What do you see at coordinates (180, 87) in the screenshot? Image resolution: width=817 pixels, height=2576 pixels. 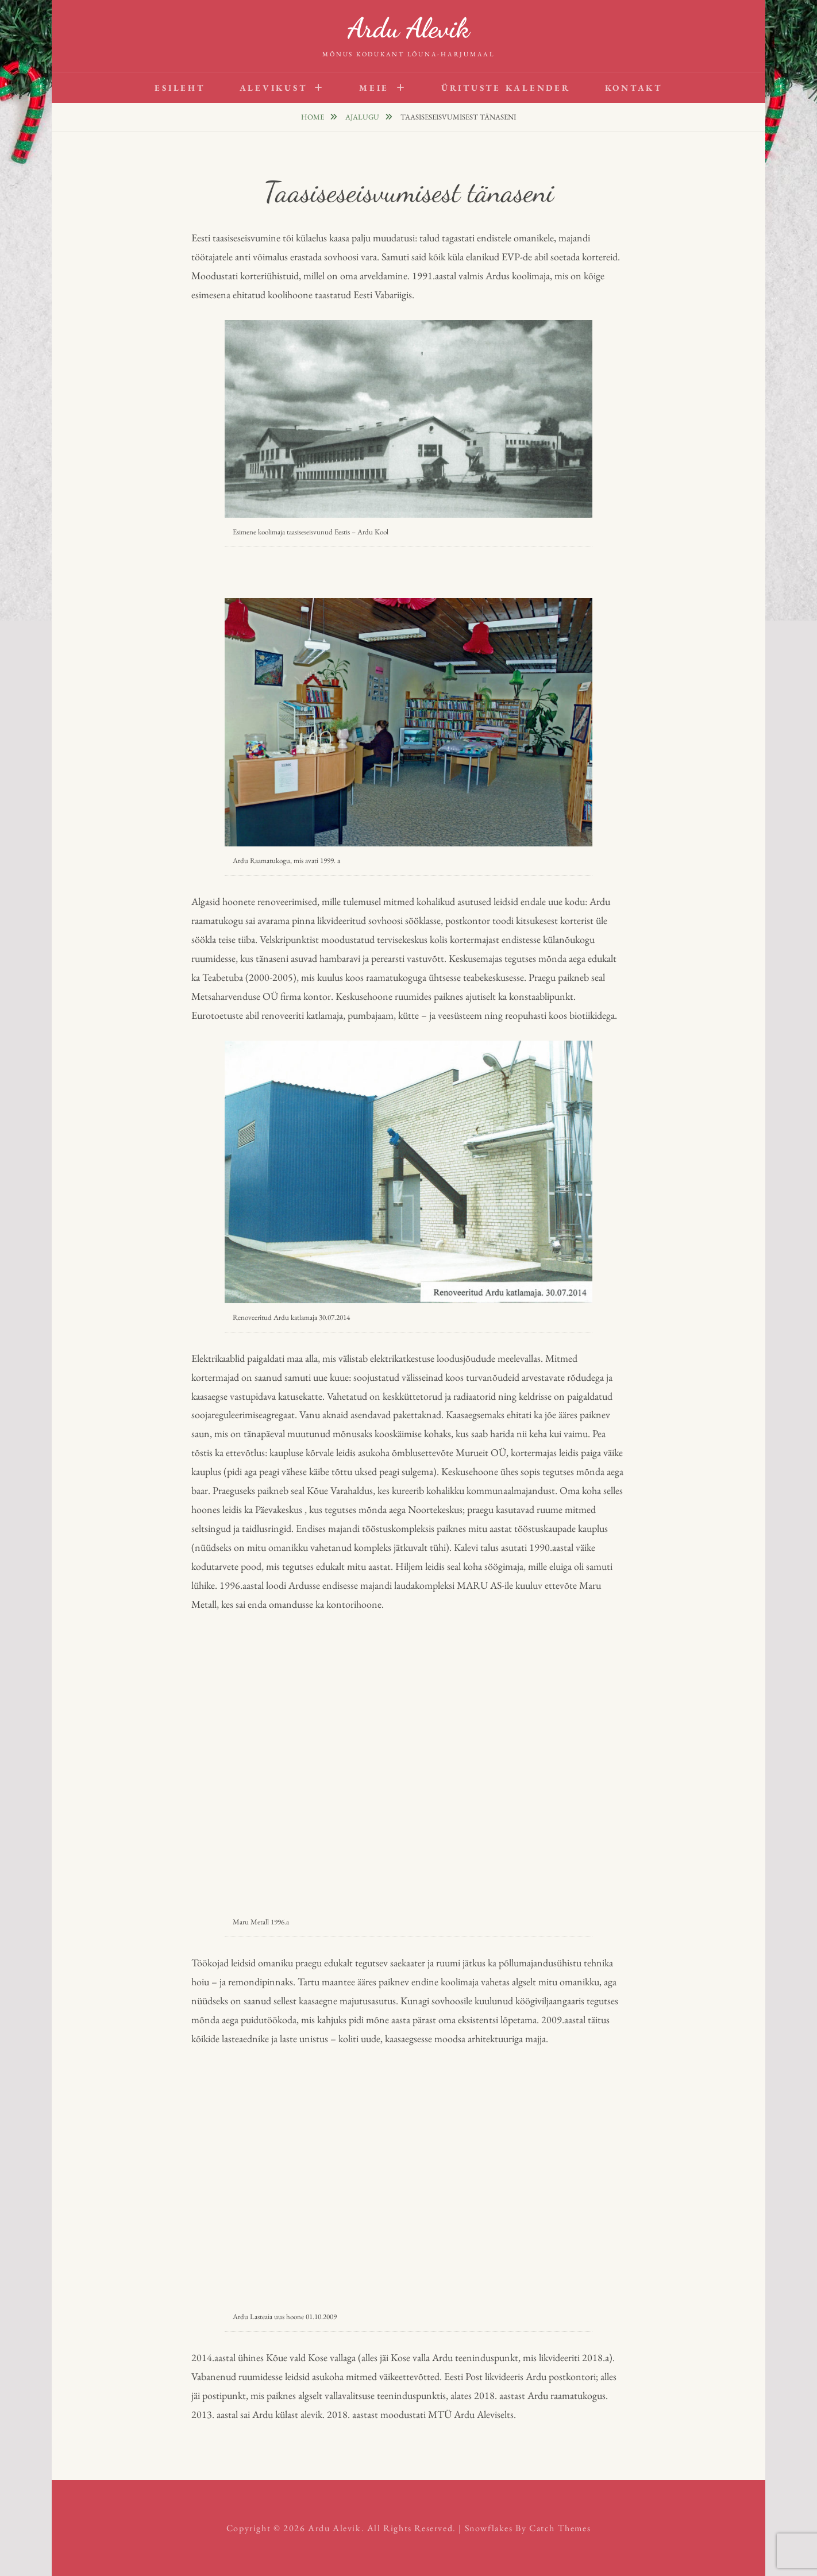 I see `Esileht` at bounding box center [180, 87].